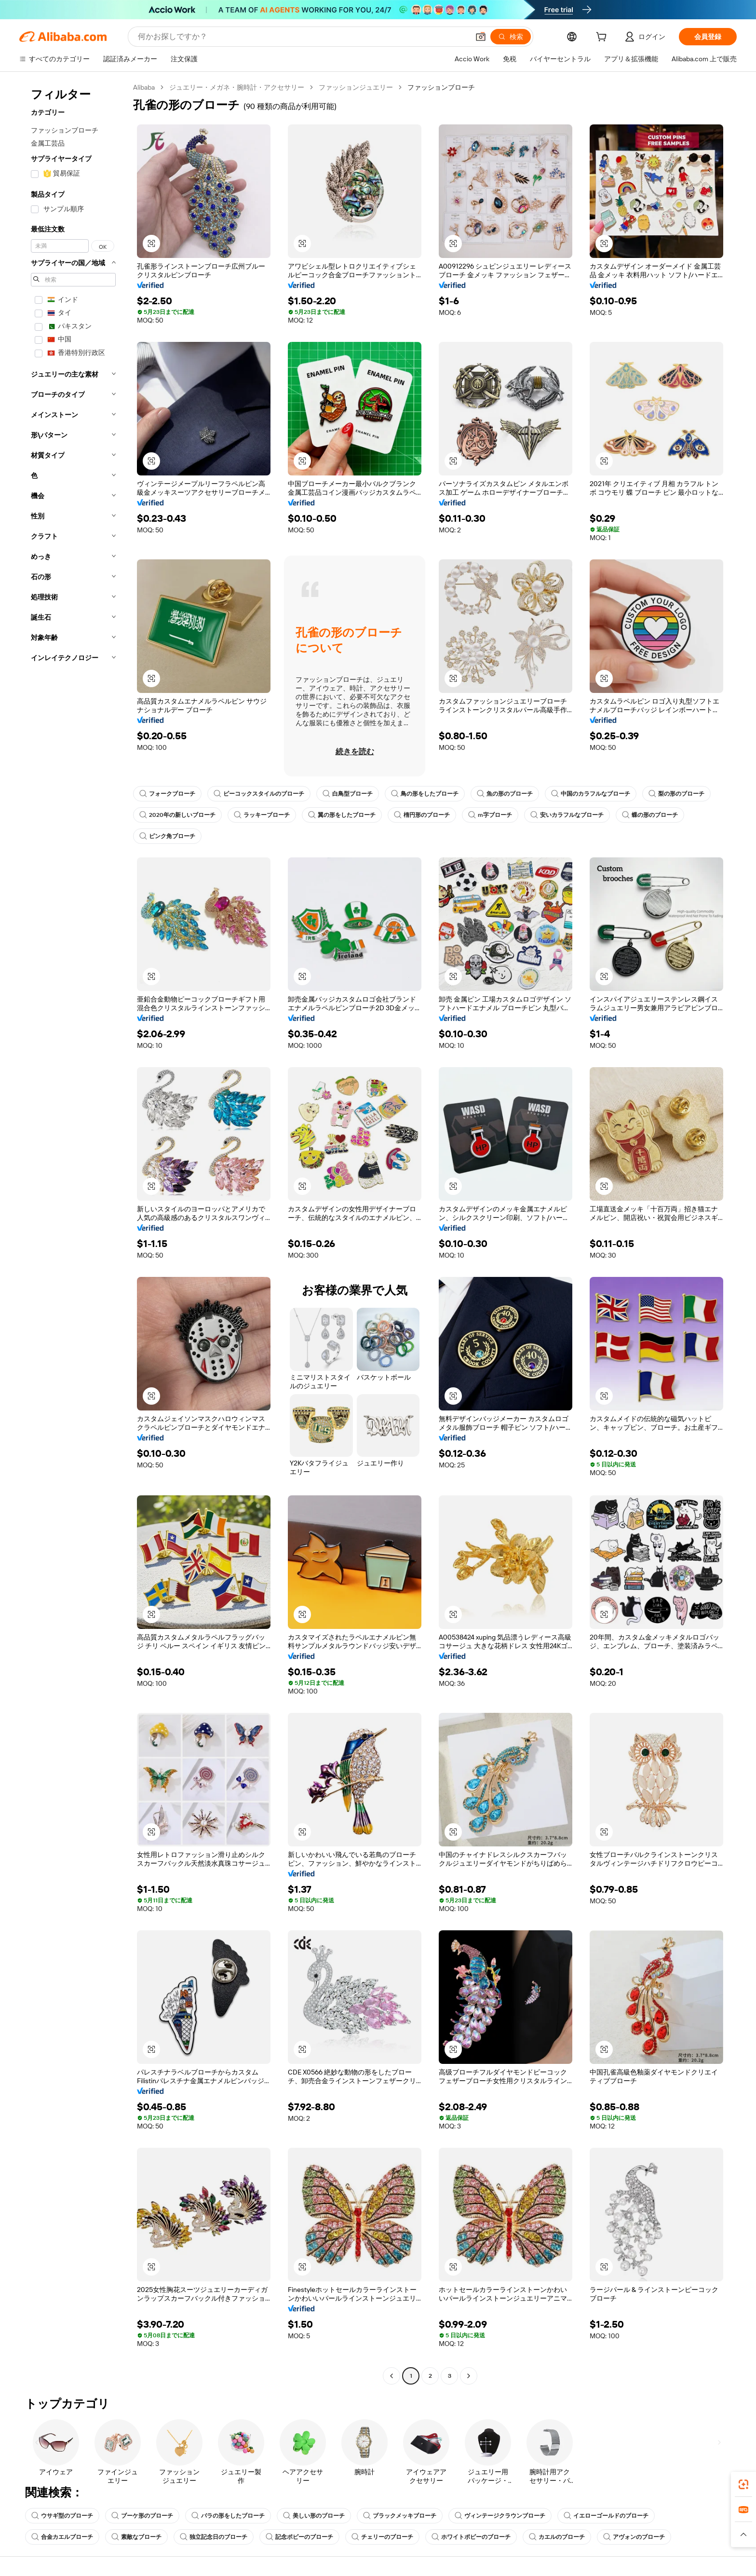  What do you see at coordinates (356, 87) in the screenshot?
I see `ファッションジュエリー` at bounding box center [356, 87].